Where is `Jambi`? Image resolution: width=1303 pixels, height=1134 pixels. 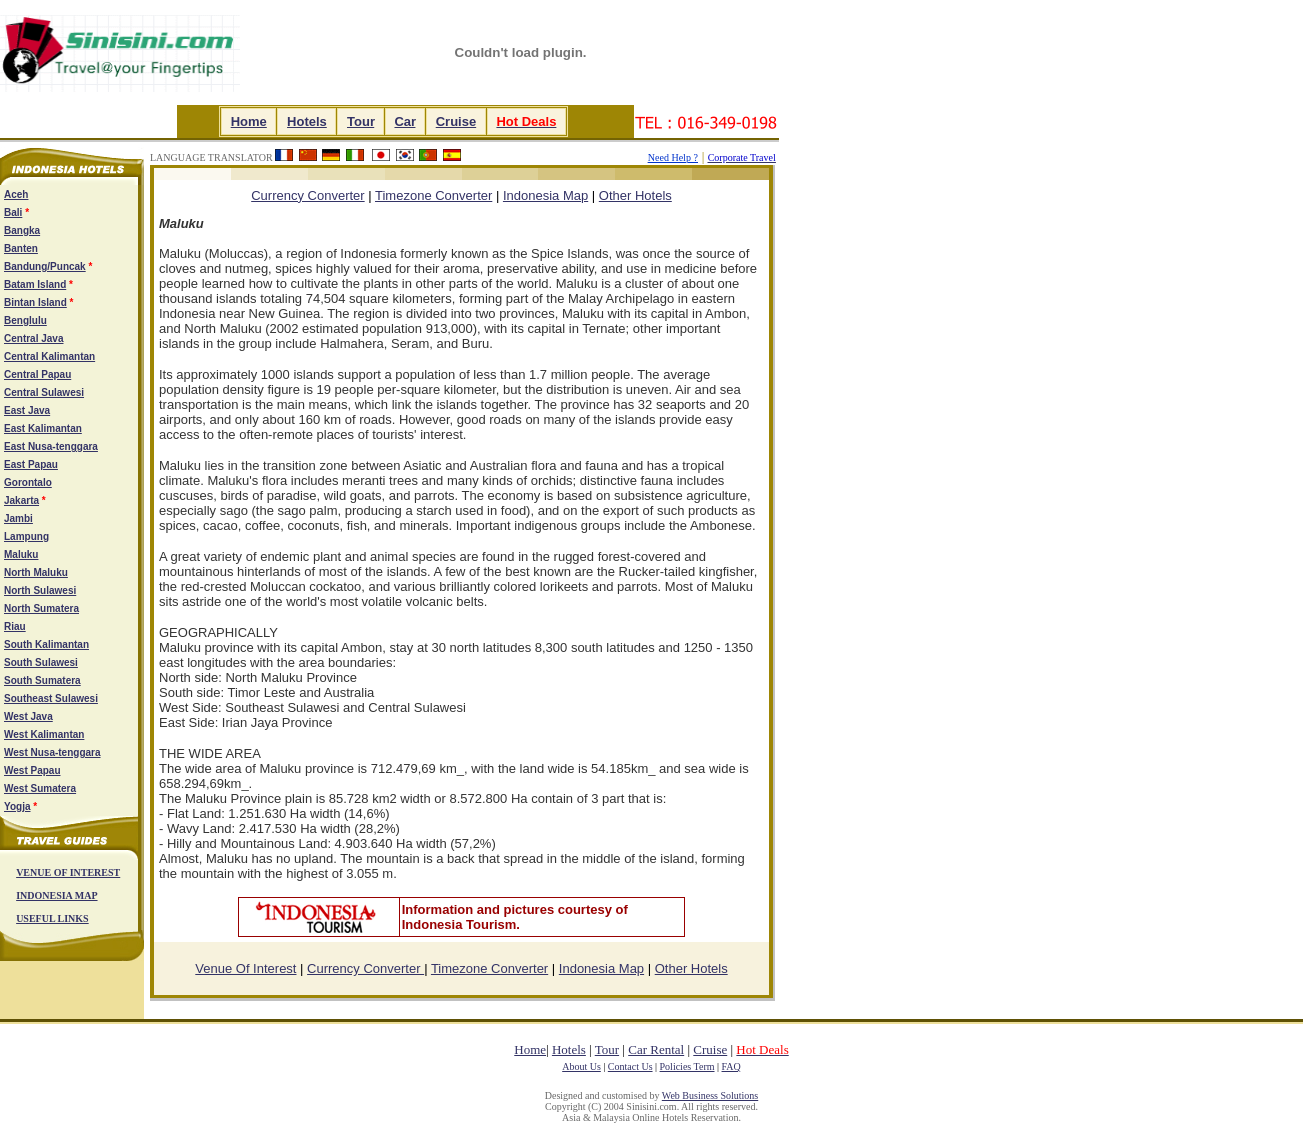 Jambi is located at coordinates (18, 518).